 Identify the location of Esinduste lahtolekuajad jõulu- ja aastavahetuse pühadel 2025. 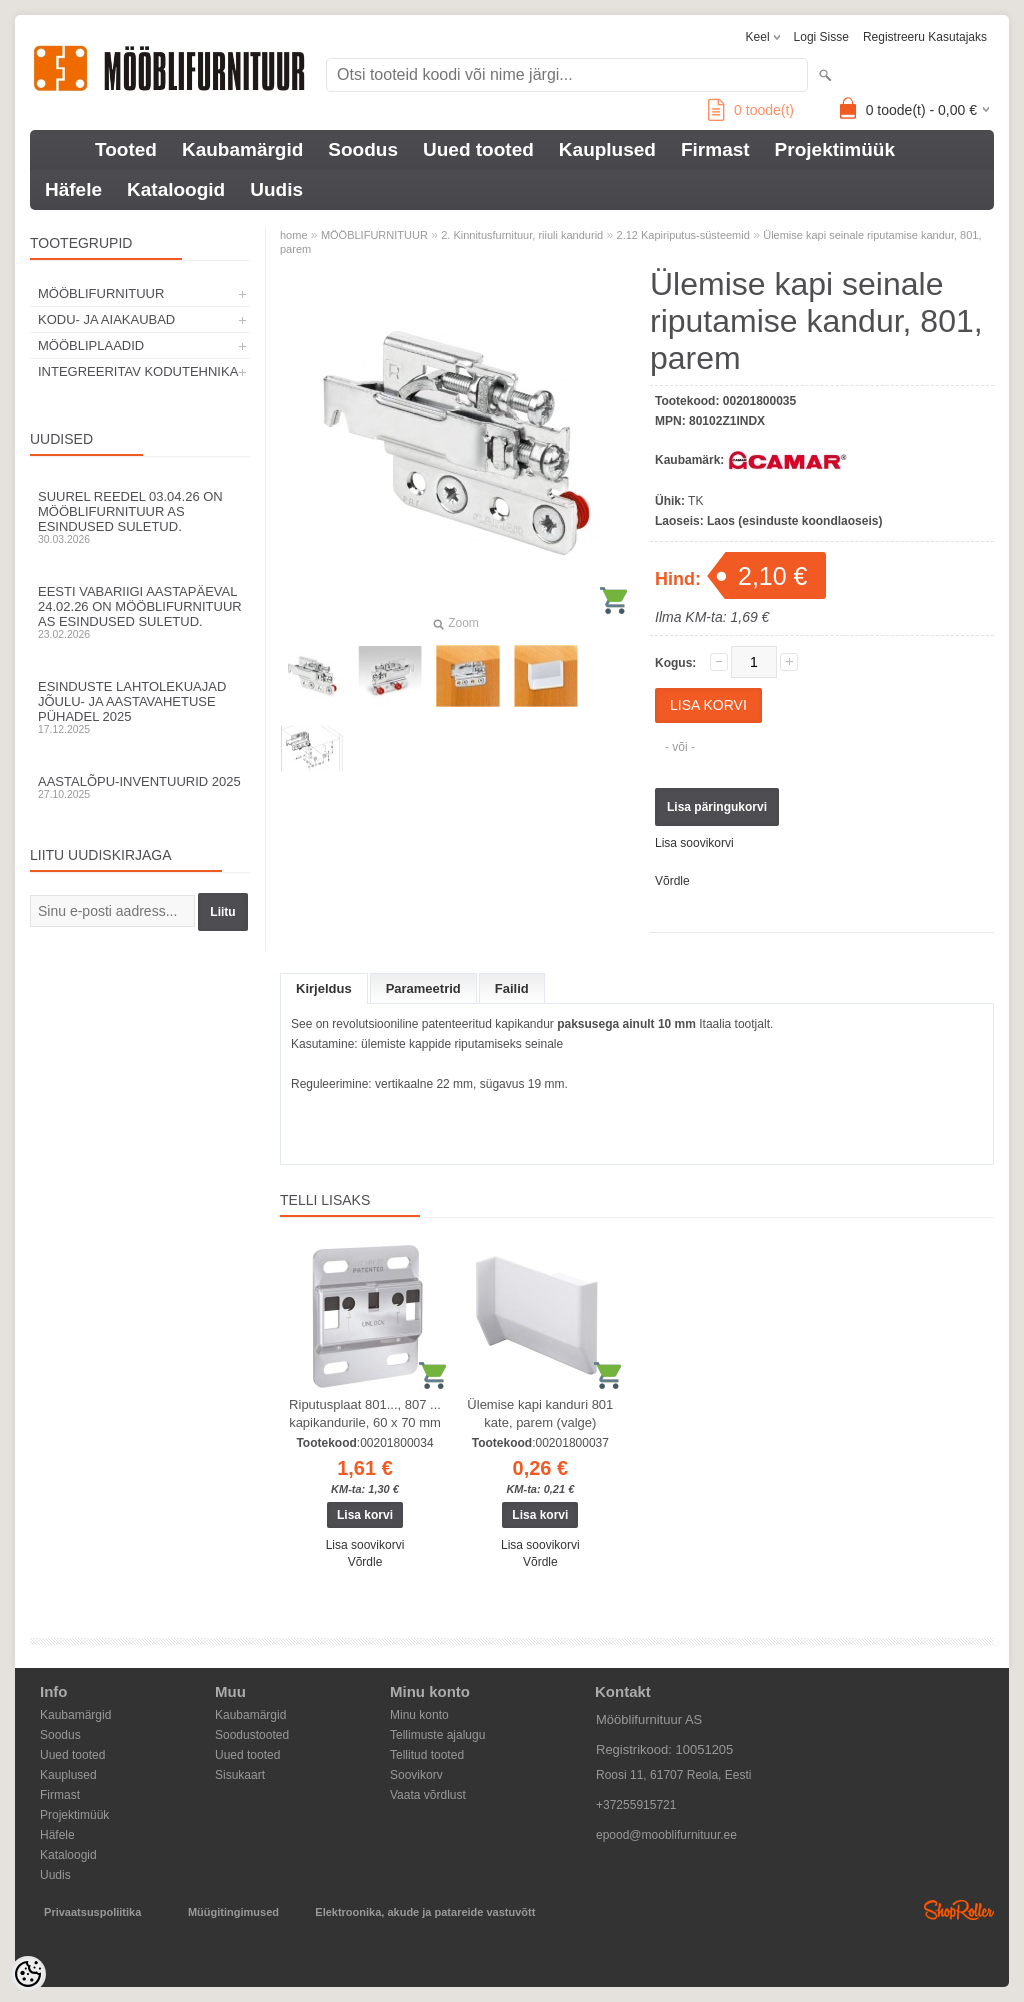
(140, 707).